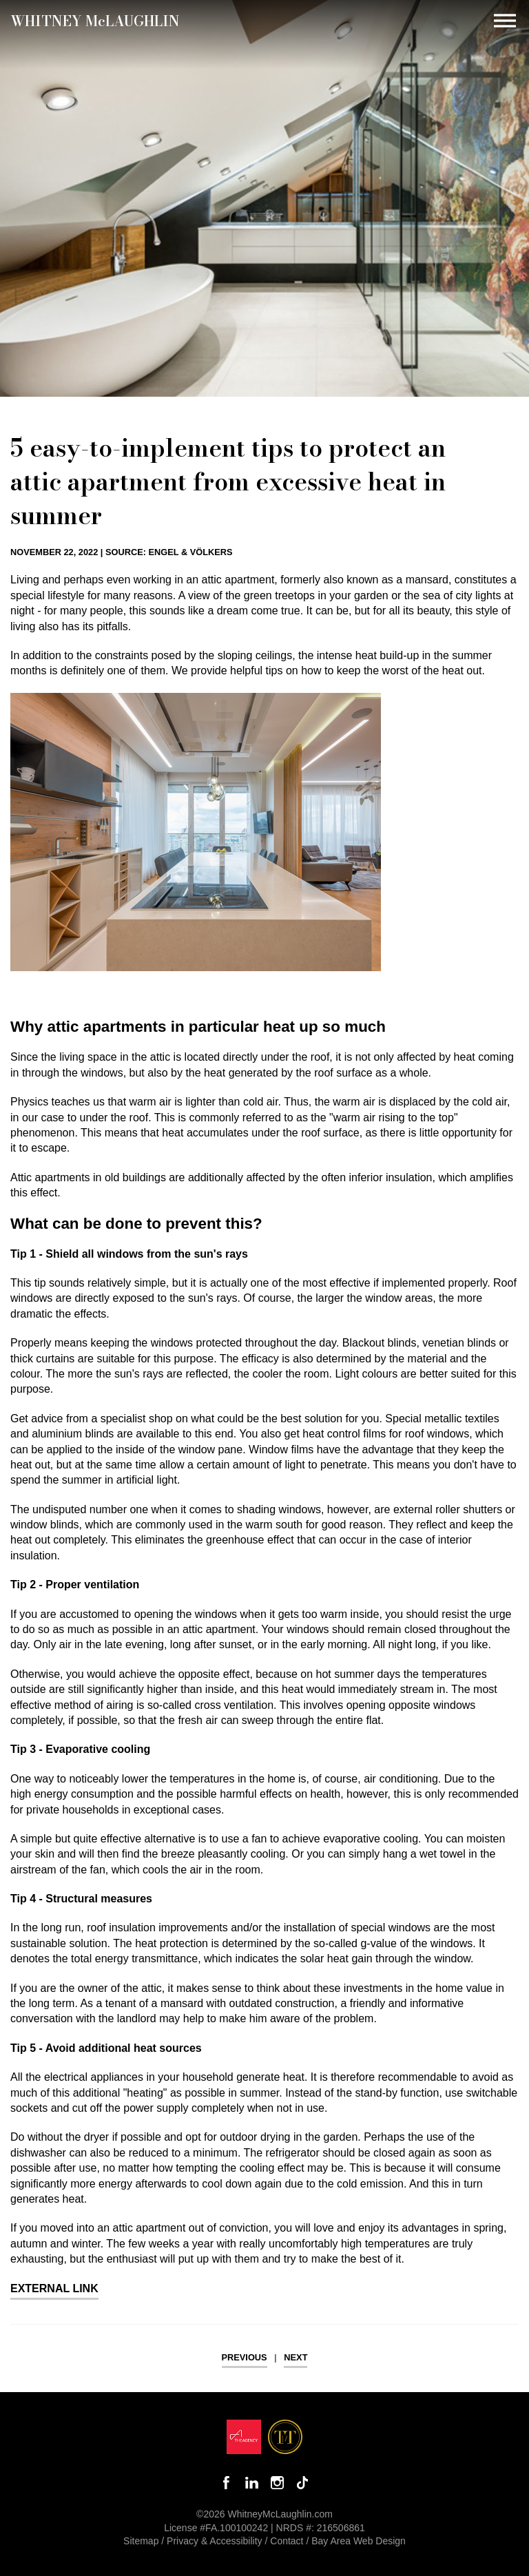  Describe the element at coordinates (286, 2540) in the screenshot. I see `Contact` at that location.